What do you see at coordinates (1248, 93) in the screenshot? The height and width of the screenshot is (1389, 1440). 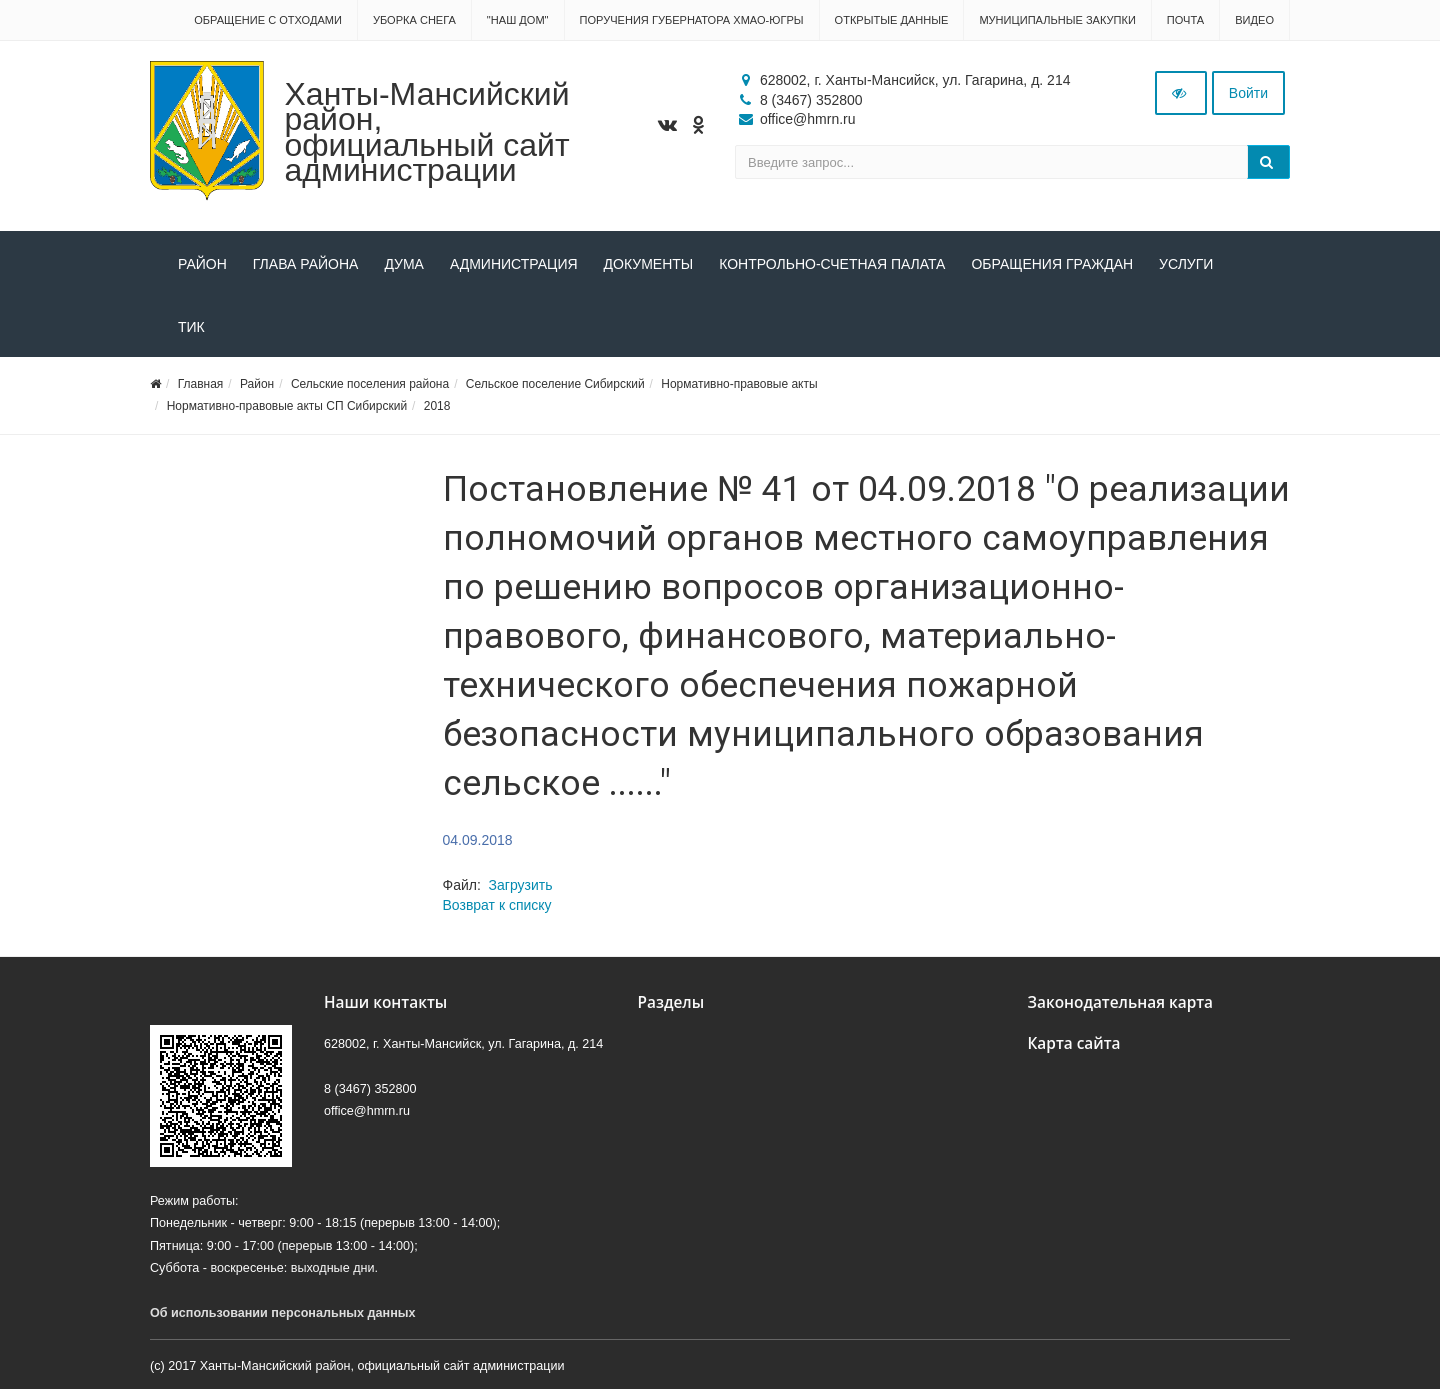 I see `Войти` at bounding box center [1248, 93].